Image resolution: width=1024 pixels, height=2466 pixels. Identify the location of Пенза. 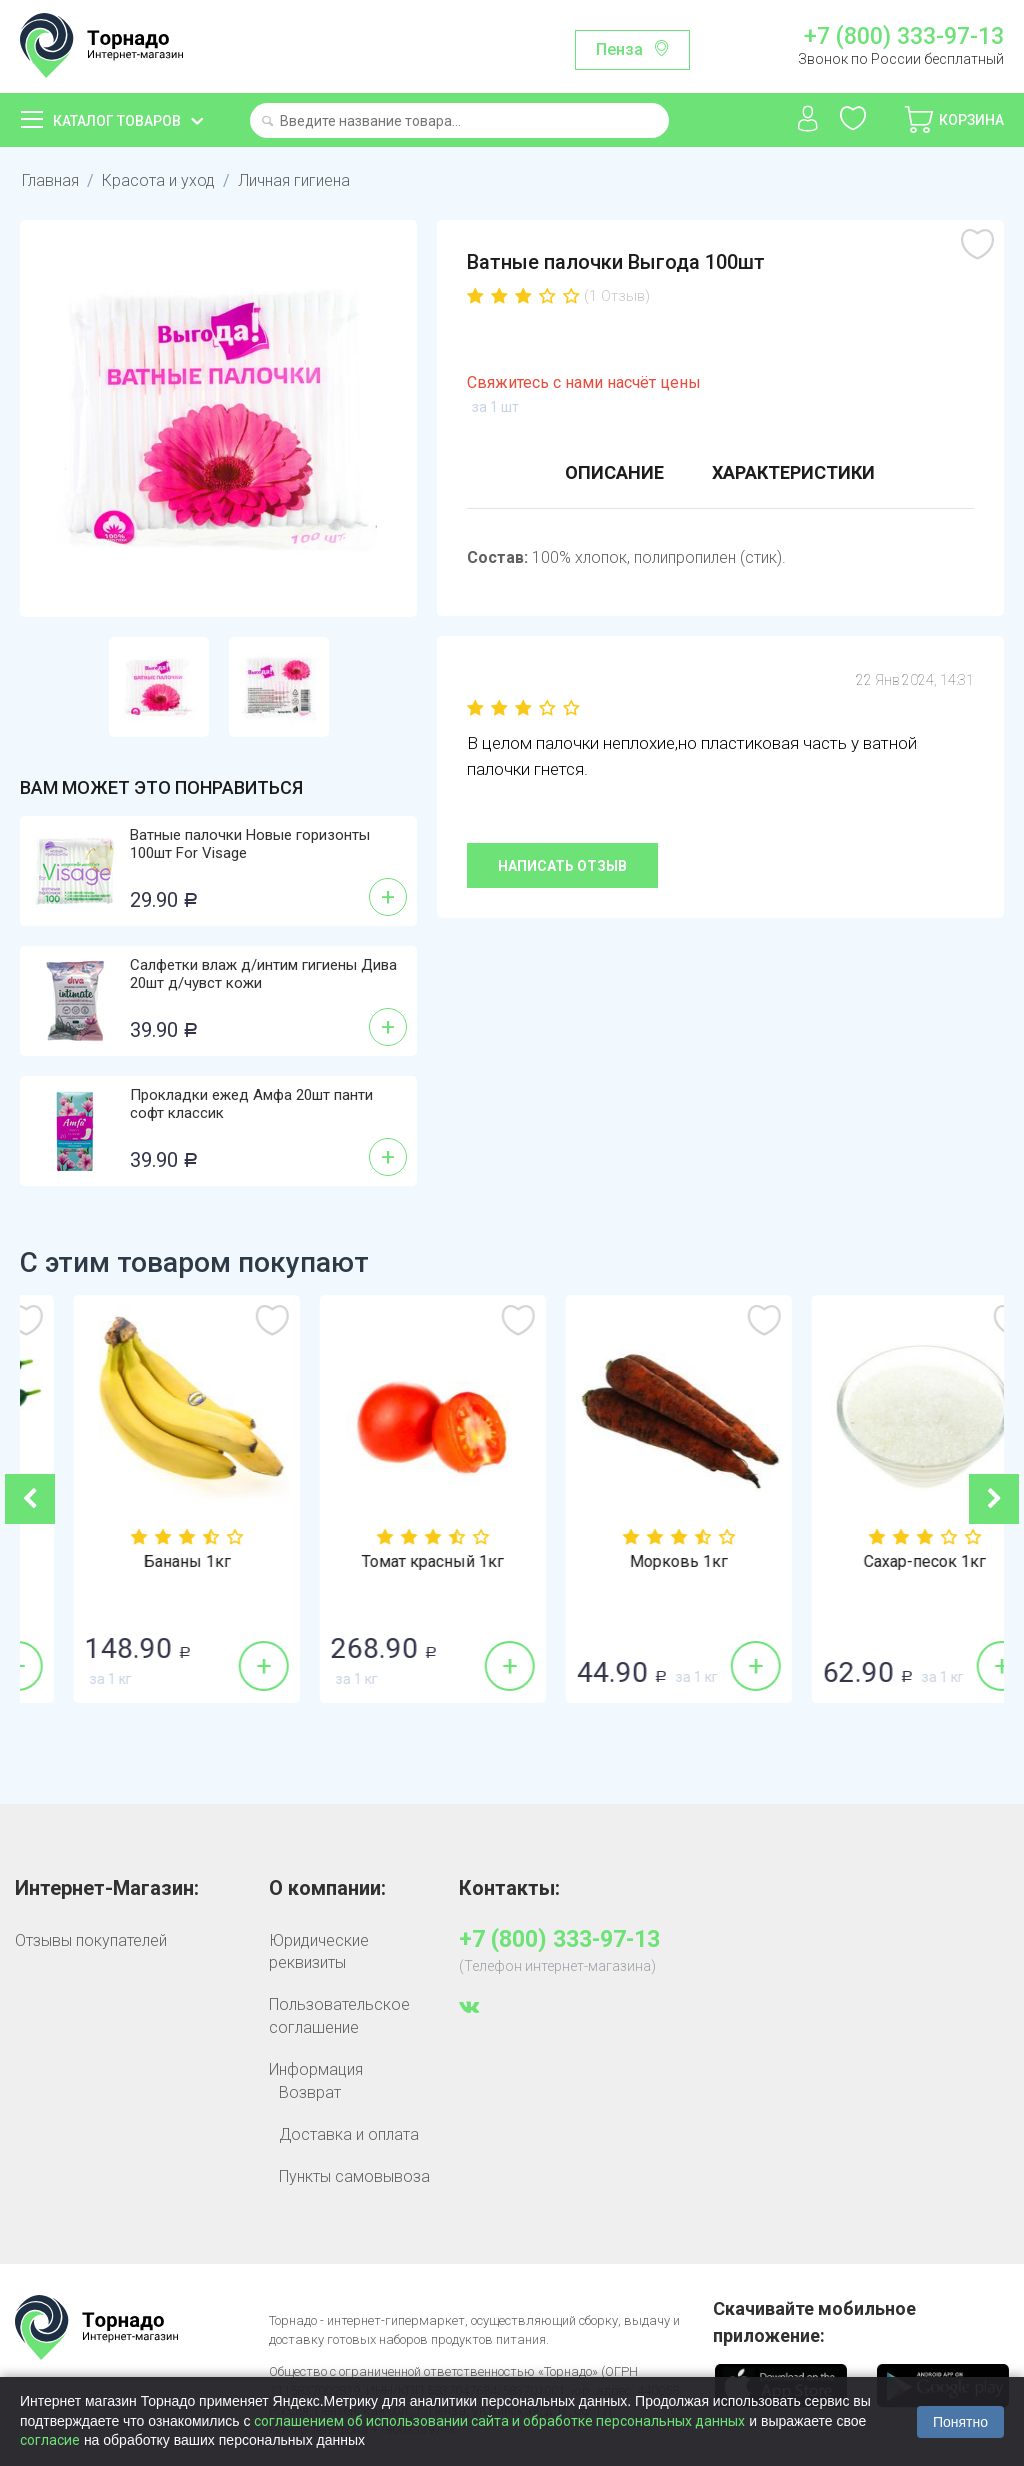
(619, 49).